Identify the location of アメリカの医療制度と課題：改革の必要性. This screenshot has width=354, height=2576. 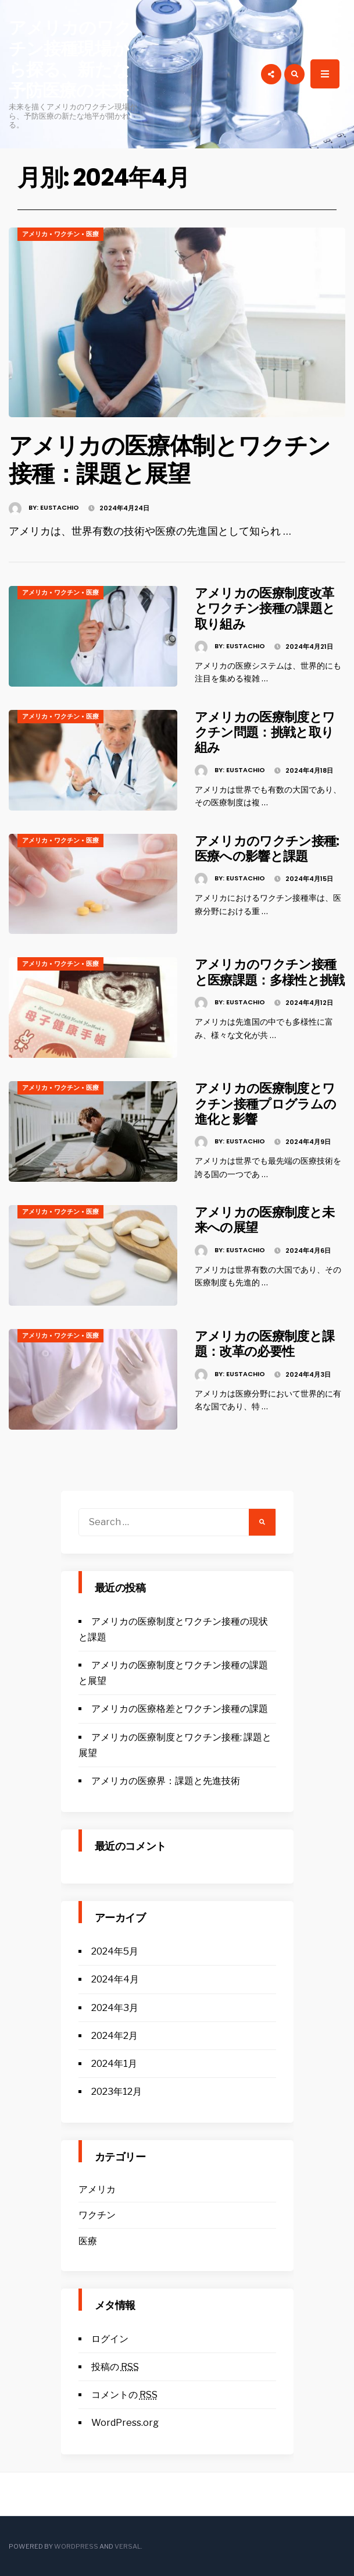
(265, 1343).